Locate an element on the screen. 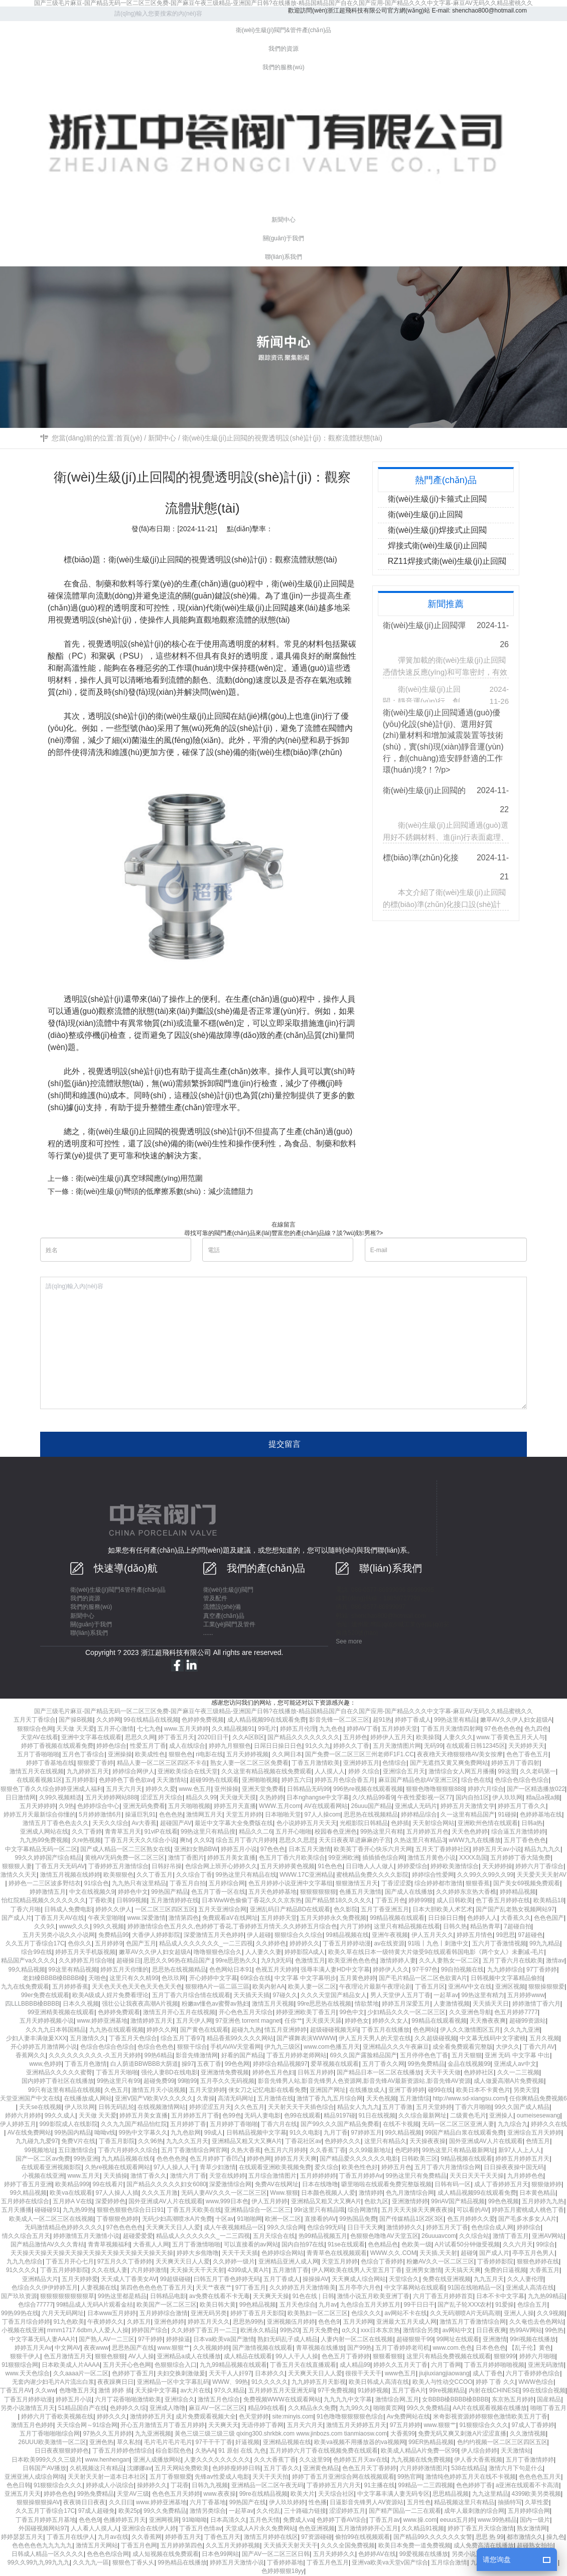 This screenshot has width=567, height=2576. 无码人妻电影 is located at coordinates (262, 2115).